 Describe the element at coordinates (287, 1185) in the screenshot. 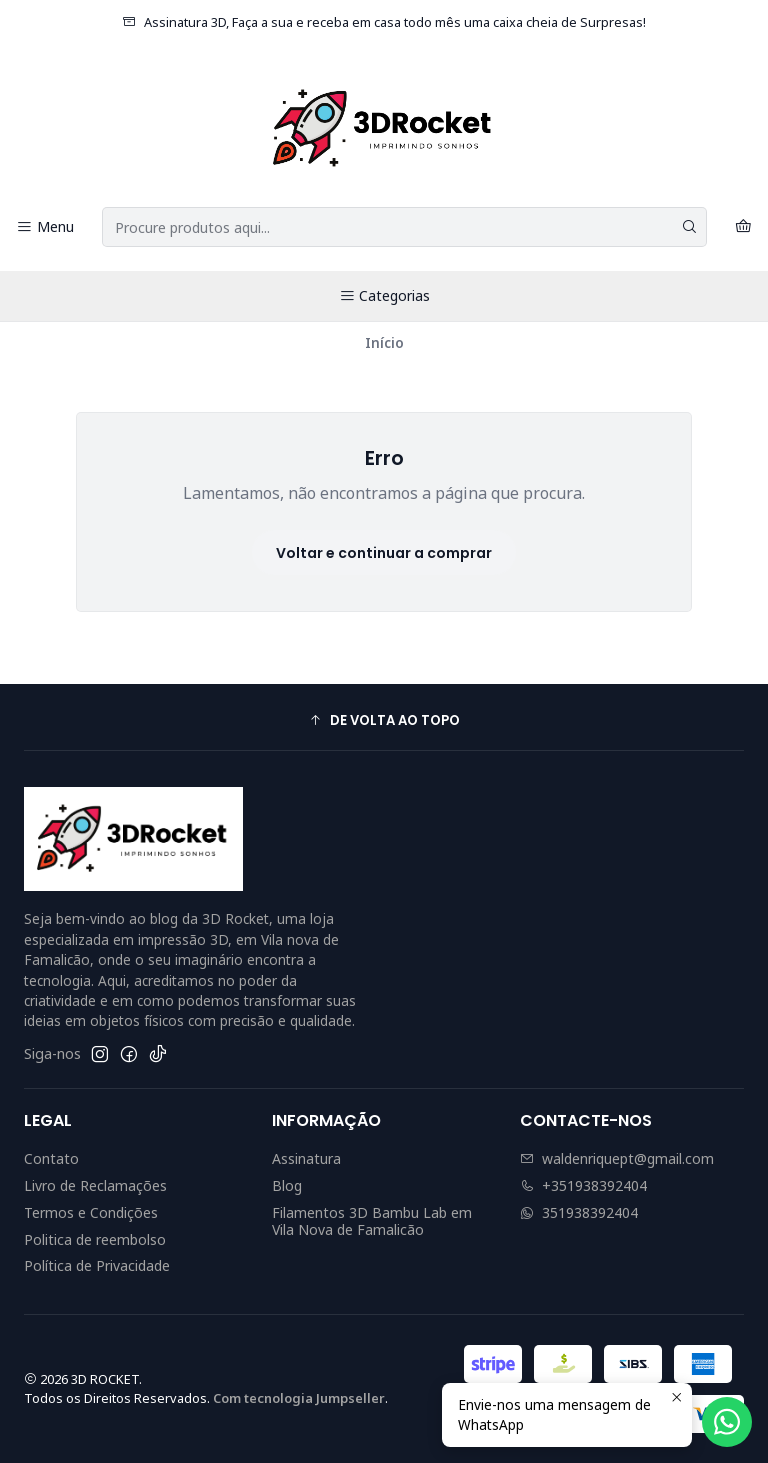

I see `Blog` at that location.